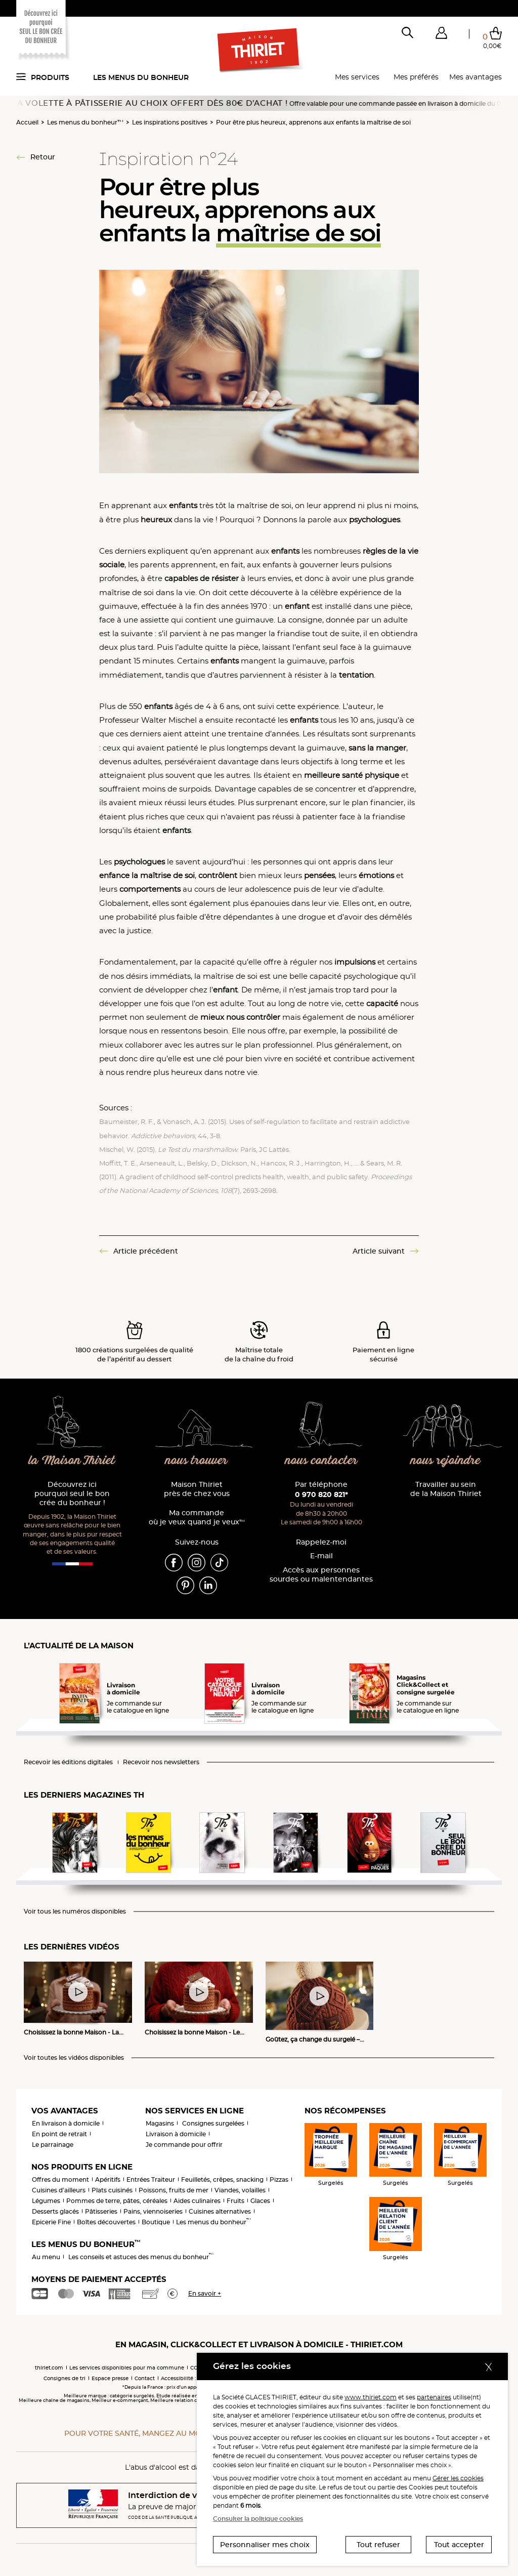  What do you see at coordinates (446, 1489) in the screenshot?
I see `Travailler au sein de la Maison Thiriet` at bounding box center [446, 1489].